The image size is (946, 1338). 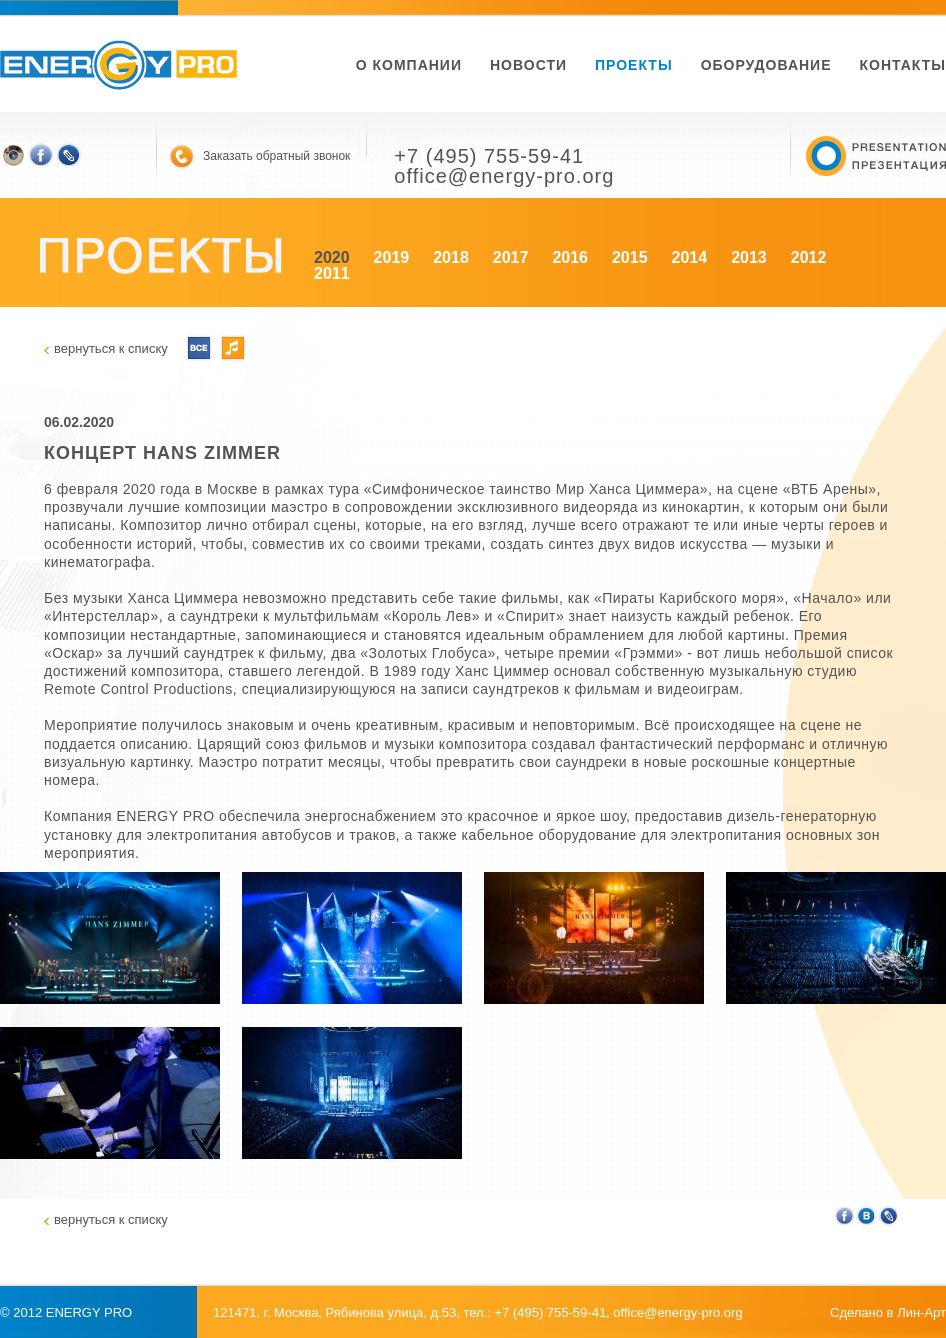 I want to click on 2015, so click(x=630, y=257).